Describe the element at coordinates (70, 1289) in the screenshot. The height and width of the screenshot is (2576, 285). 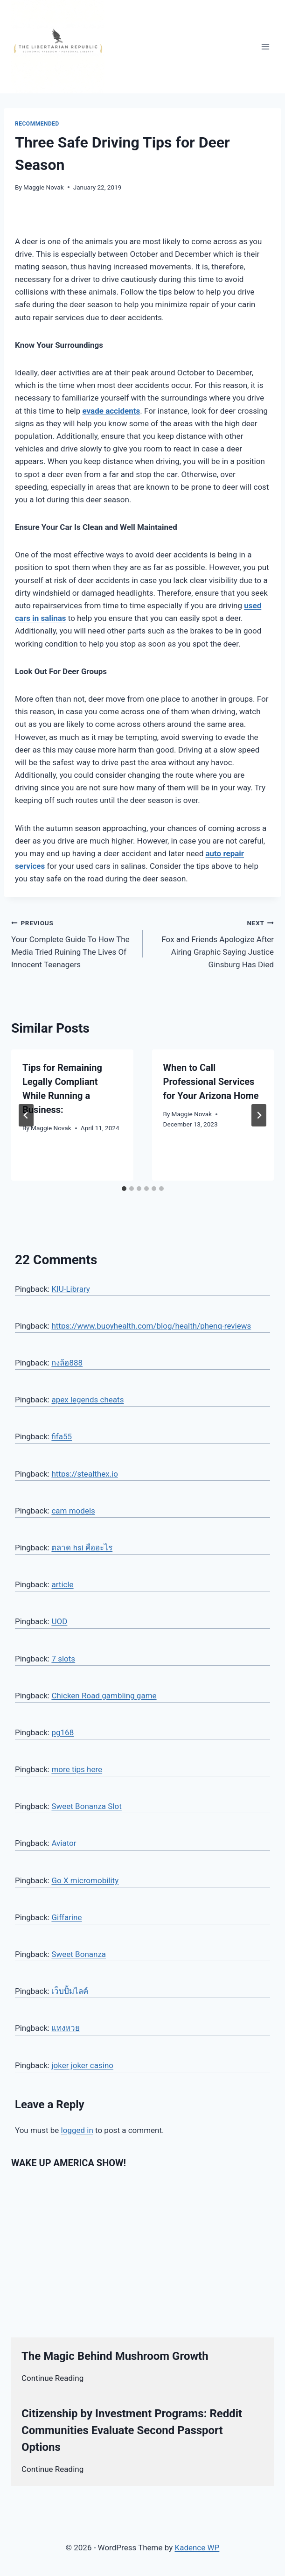
I see `KIU-Library` at that location.